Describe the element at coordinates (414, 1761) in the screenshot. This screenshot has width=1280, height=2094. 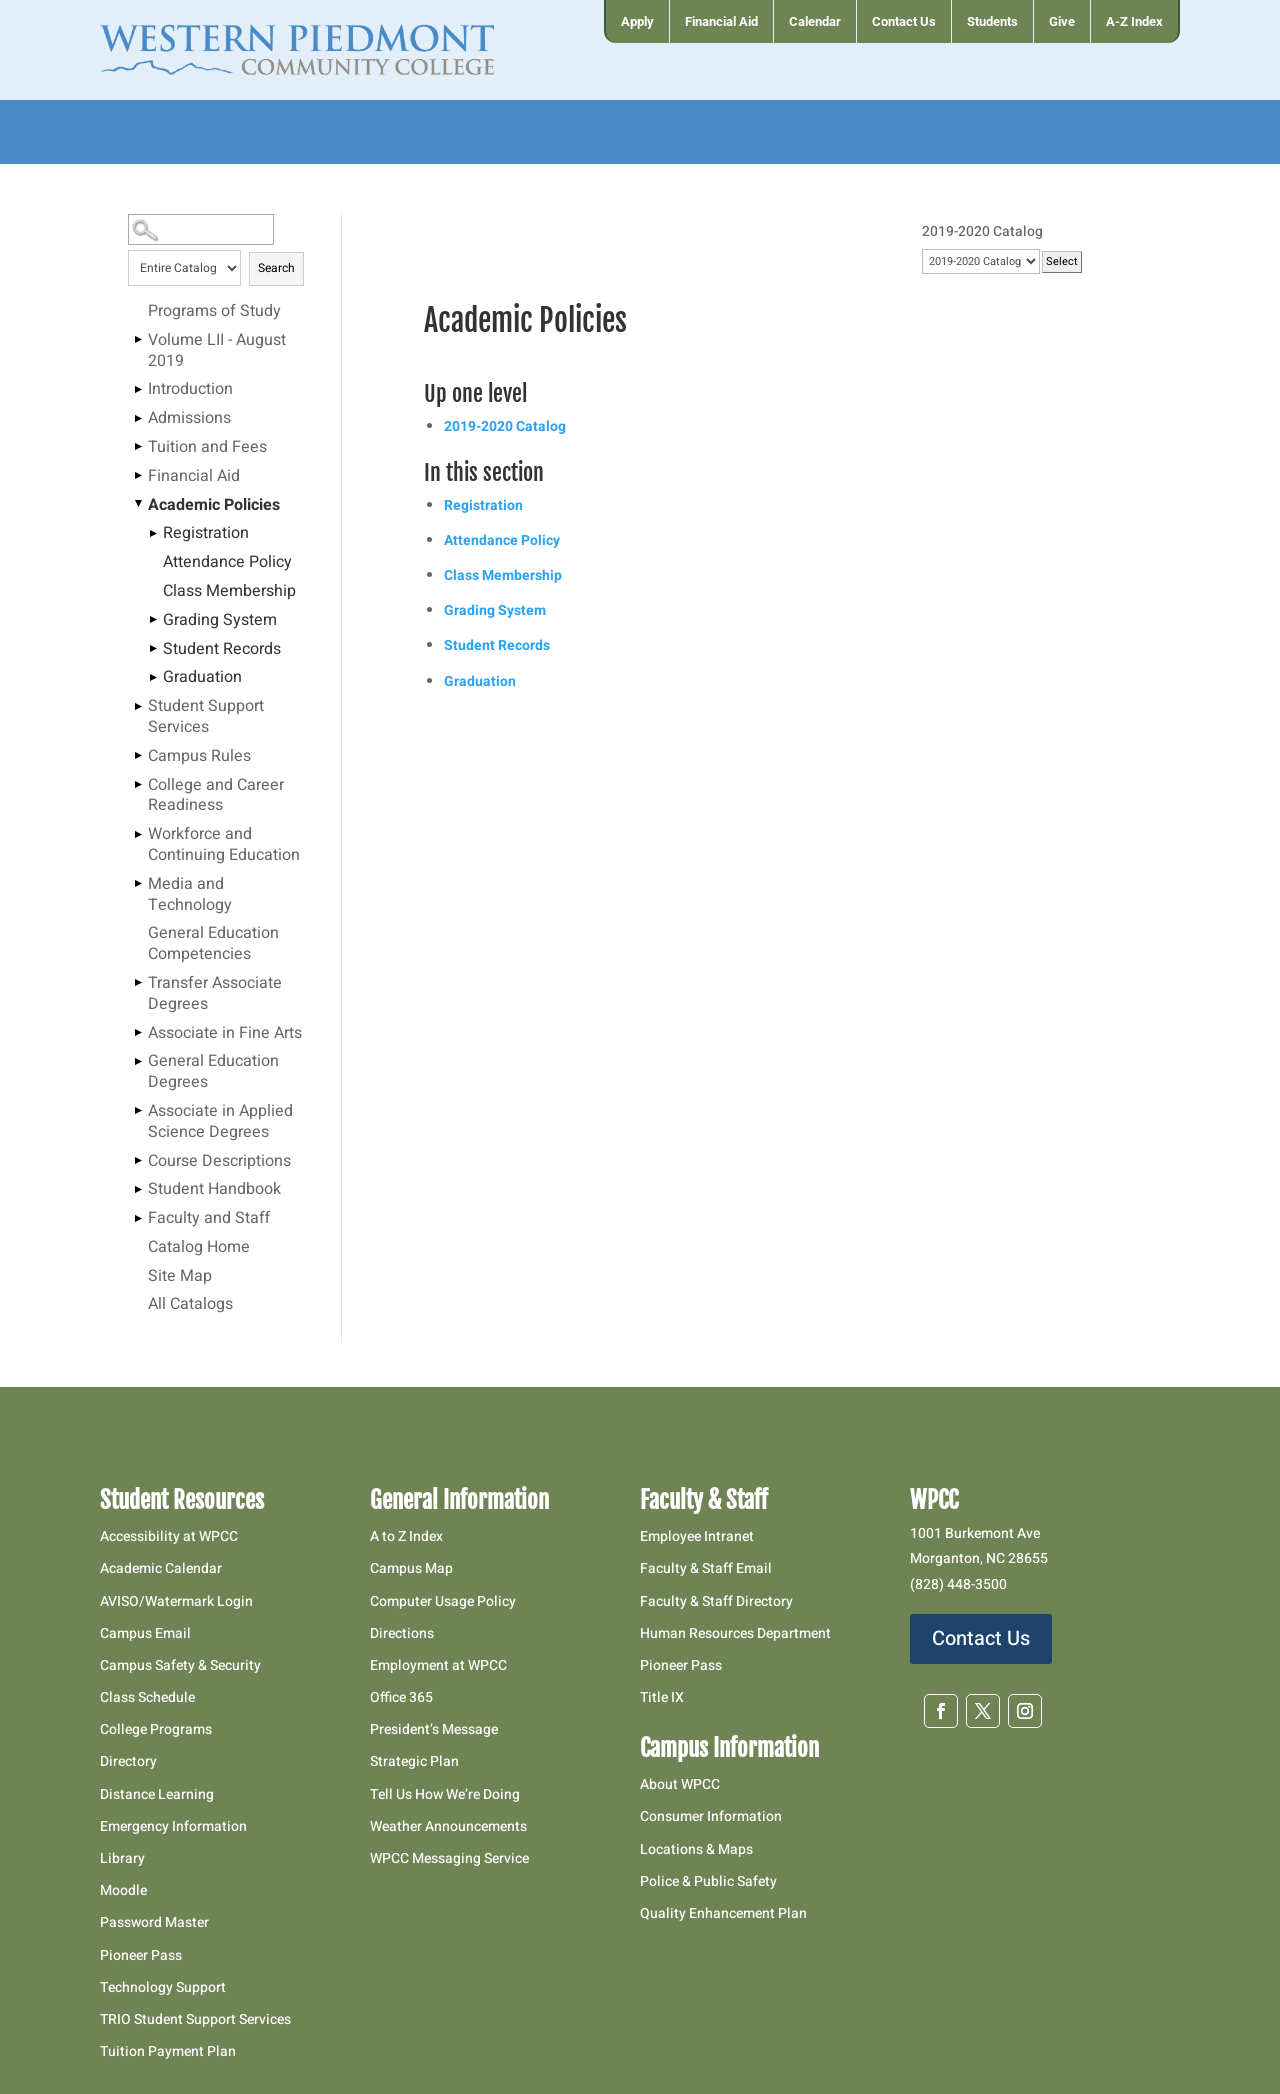
I see `Strategic Plan` at that location.